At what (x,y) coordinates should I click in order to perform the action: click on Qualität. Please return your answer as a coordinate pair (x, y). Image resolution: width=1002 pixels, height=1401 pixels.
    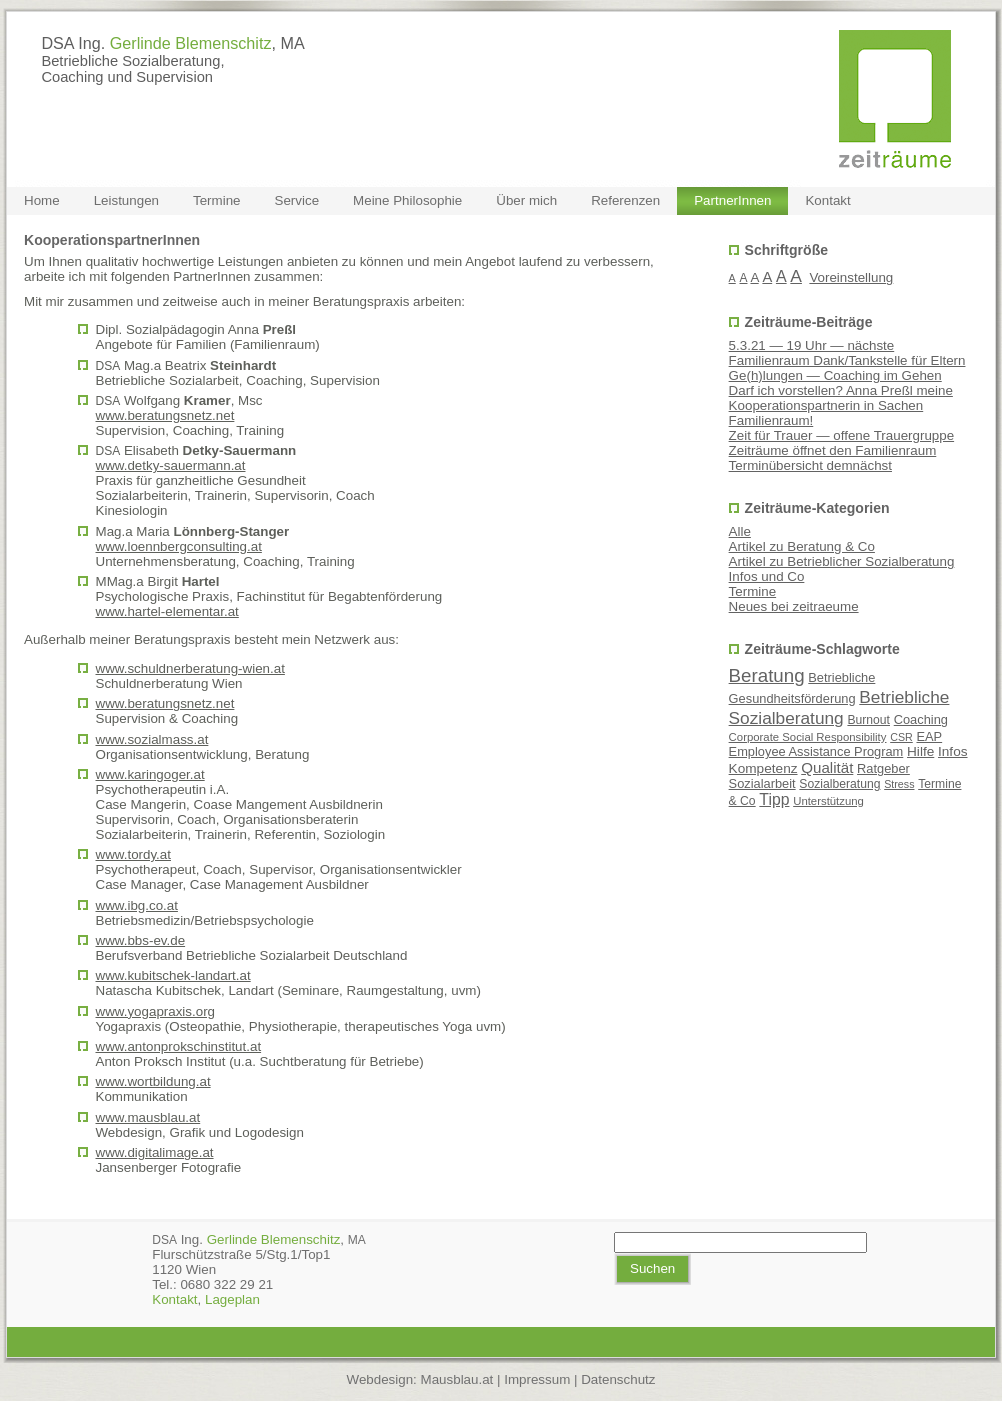
    Looking at the image, I should click on (827, 767).